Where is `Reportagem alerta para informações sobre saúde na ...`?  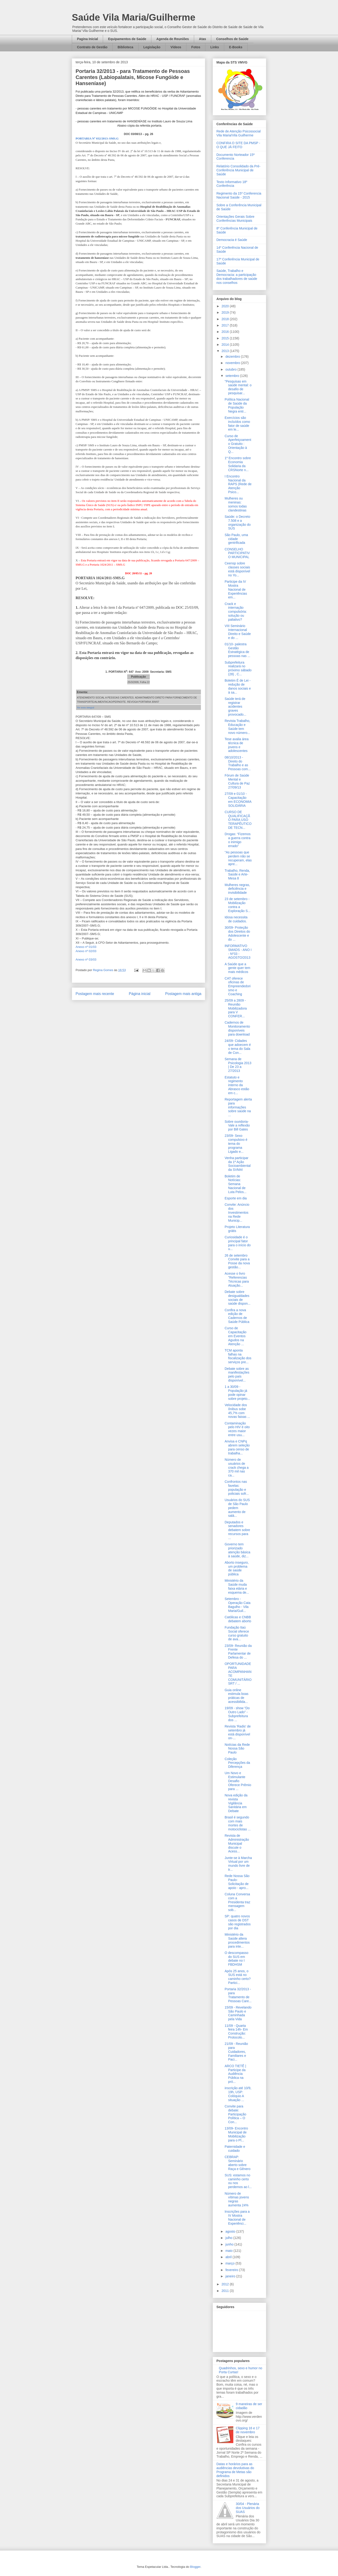
Reportagem alerta para informações sobre saúde na ... is located at coordinates (238, 1107).